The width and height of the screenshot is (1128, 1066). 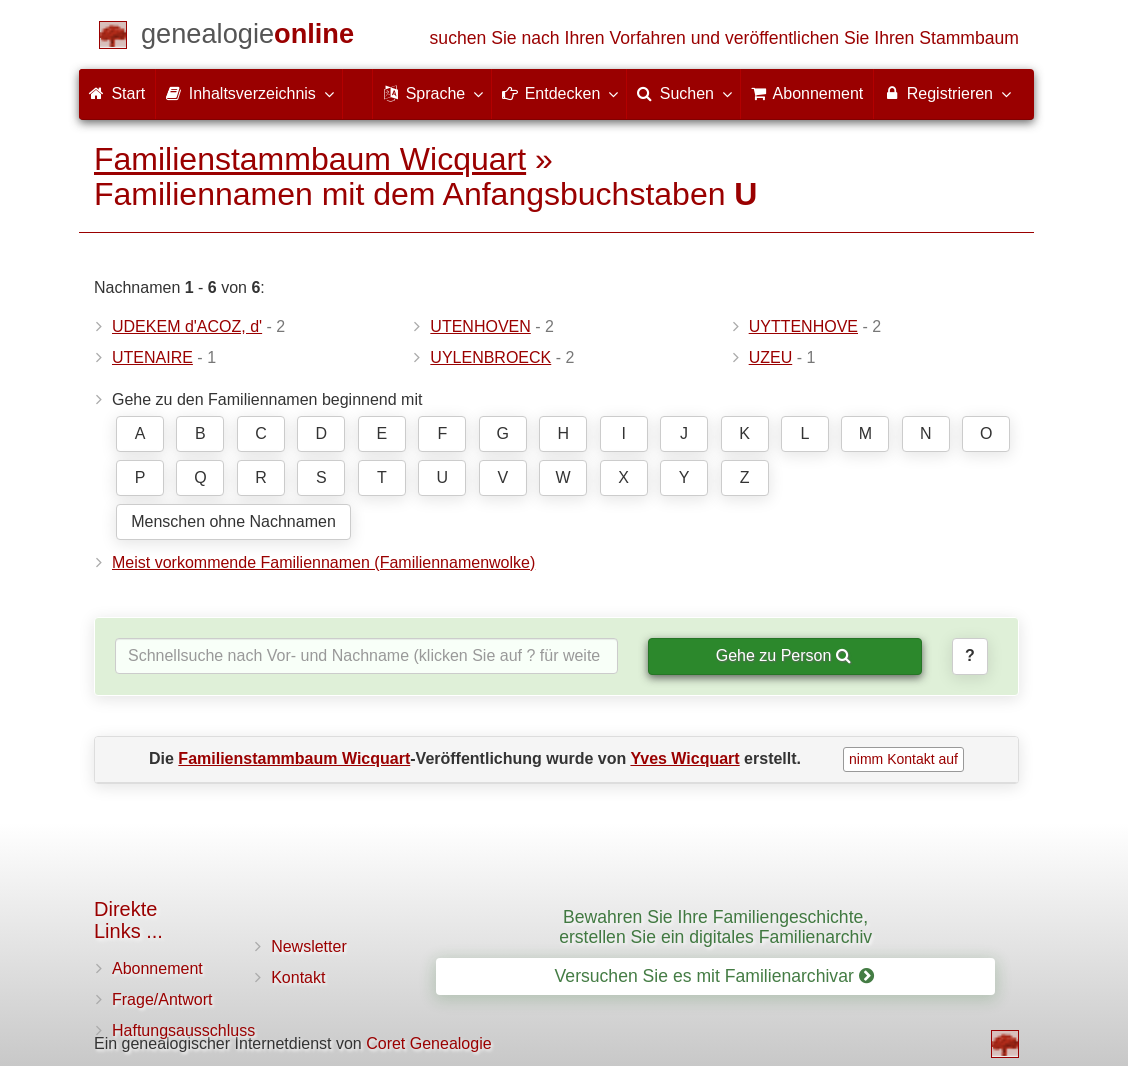 I want to click on UDEKEM d'ACOZ, d', so click(x=187, y=326).